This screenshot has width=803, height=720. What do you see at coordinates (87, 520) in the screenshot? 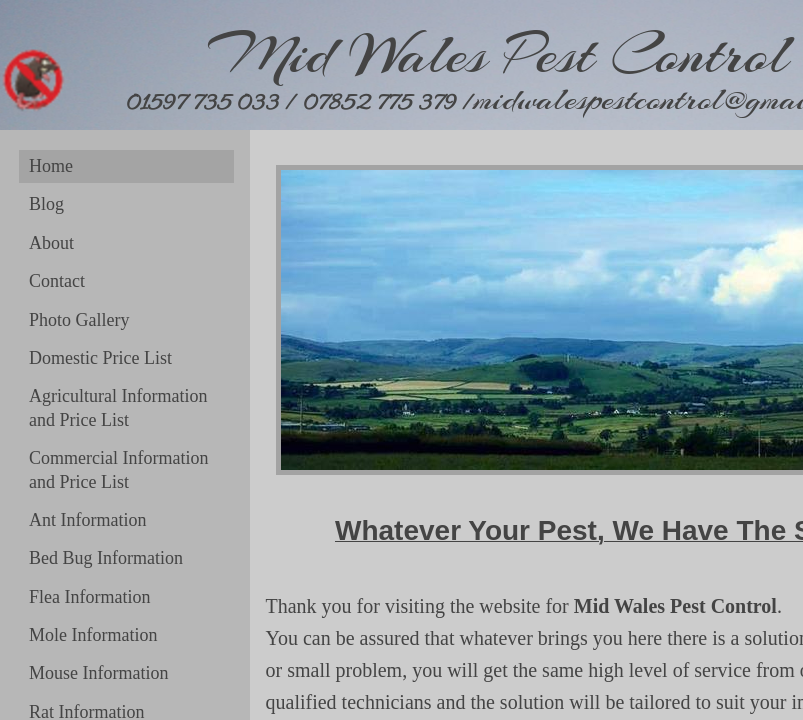
I see `Ant Information` at bounding box center [87, 520].